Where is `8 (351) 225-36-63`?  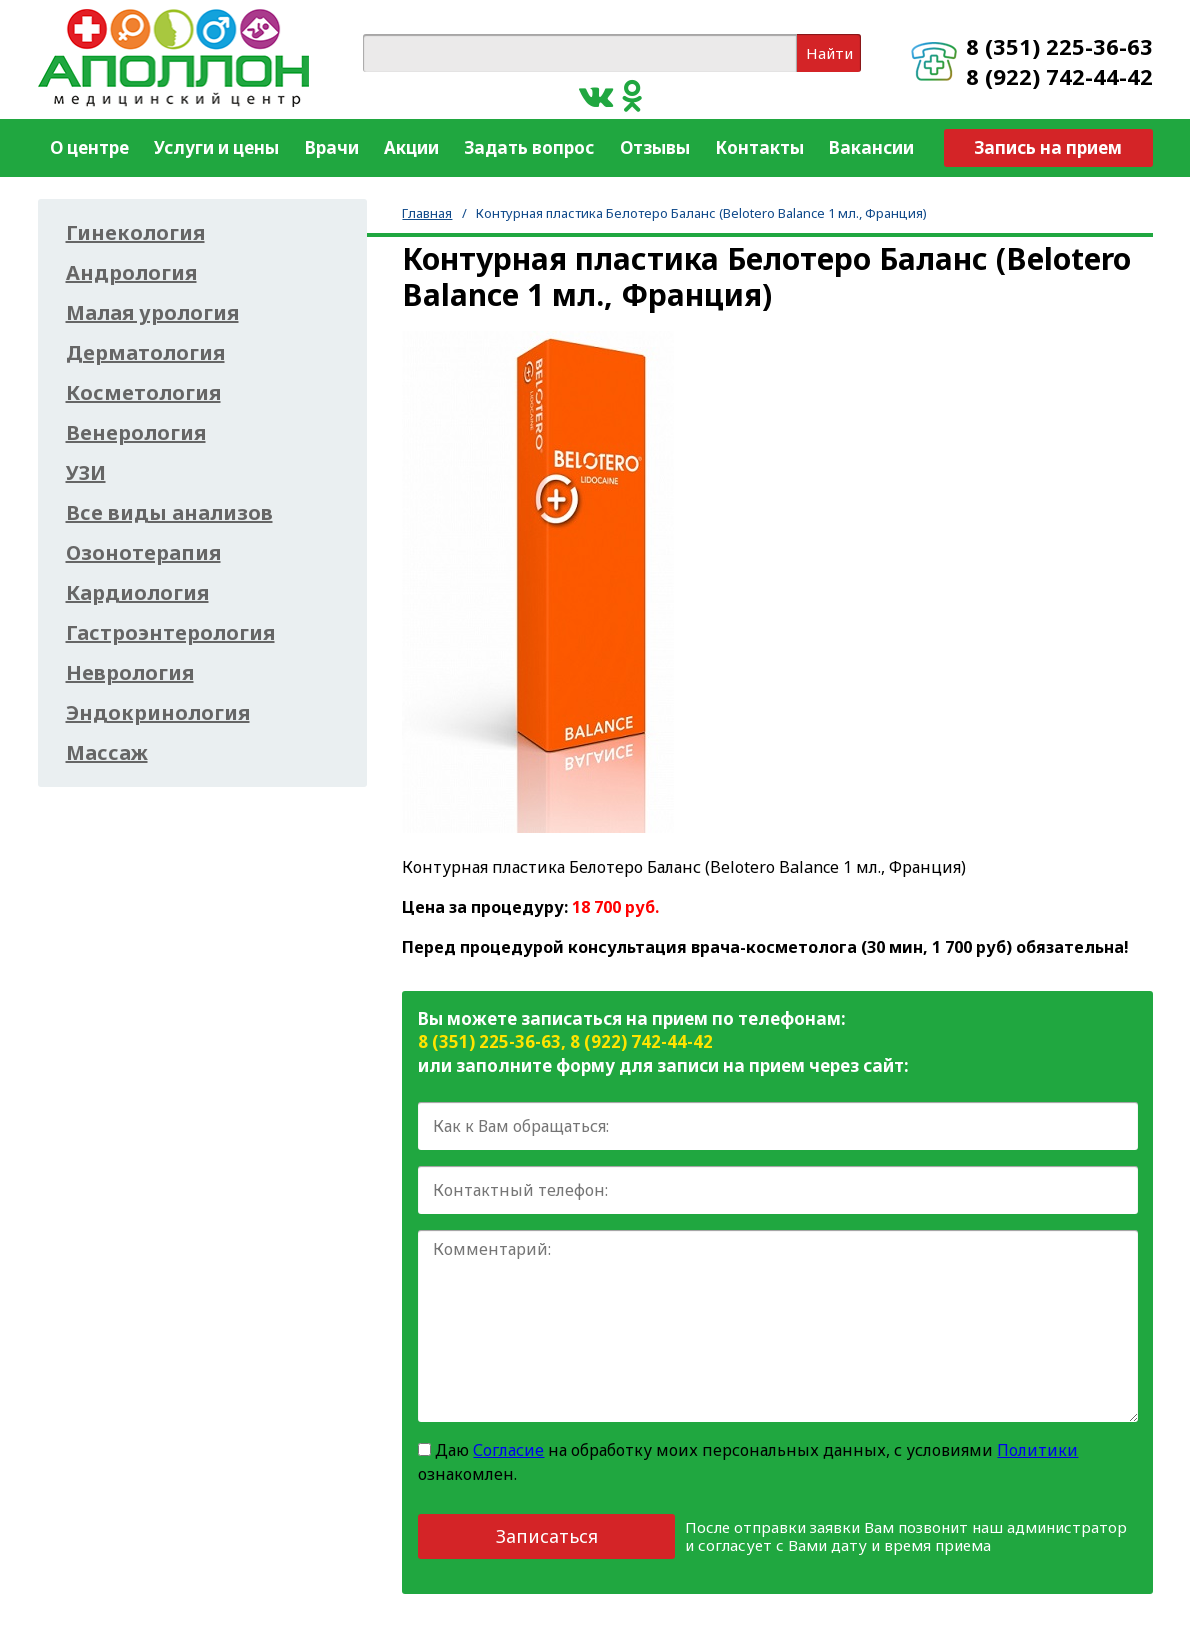 8 (351) 225-36-63 is located at coordinates (1059, 46).